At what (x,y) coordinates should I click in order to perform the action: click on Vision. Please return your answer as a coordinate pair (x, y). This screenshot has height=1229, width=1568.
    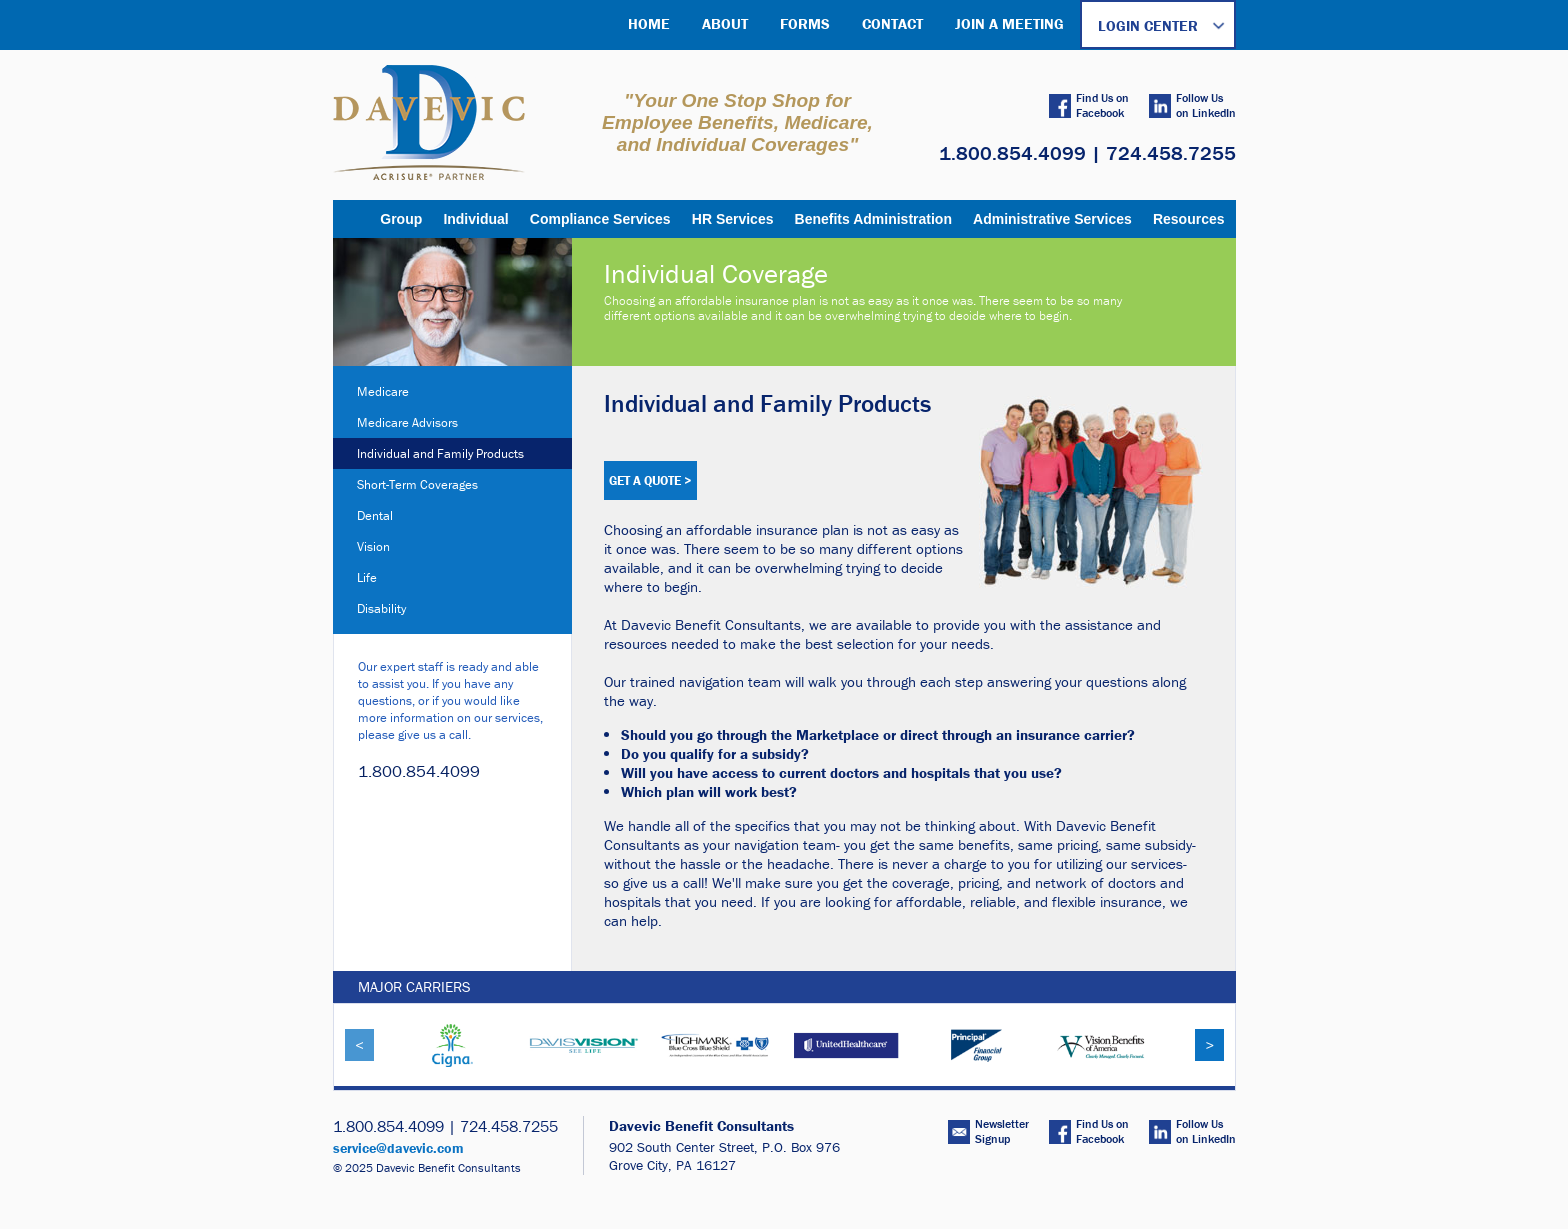
    Looking at the image, I should click on (373, 546).